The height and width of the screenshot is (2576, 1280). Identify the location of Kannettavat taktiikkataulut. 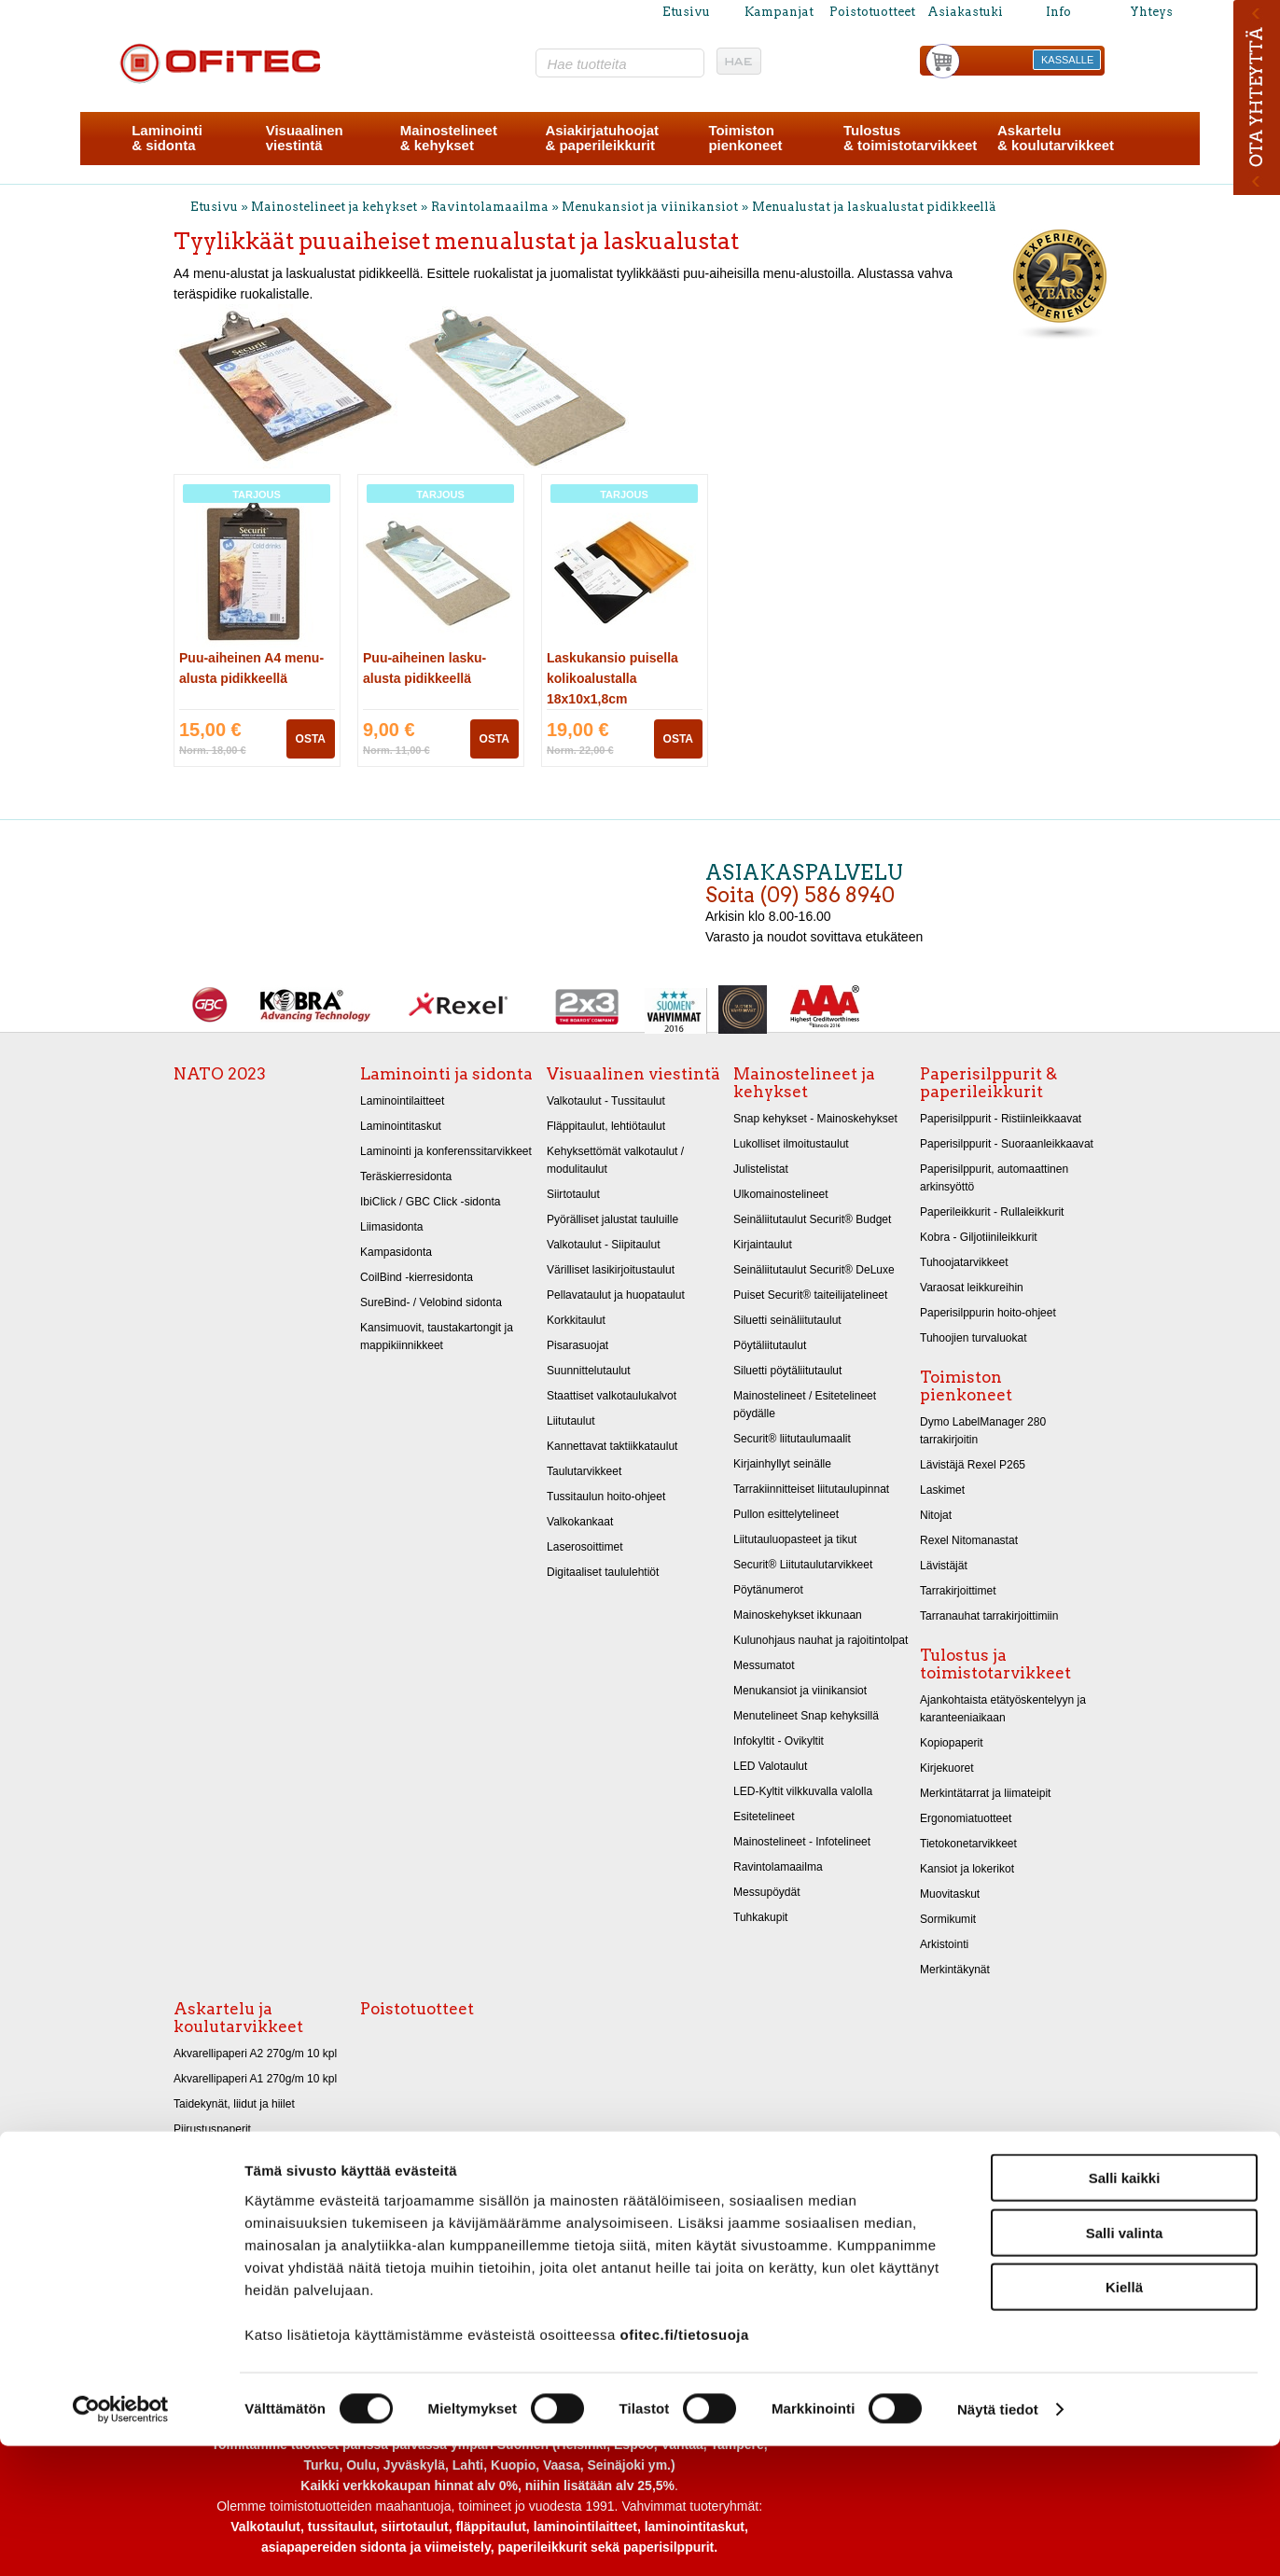
(612, 1446).